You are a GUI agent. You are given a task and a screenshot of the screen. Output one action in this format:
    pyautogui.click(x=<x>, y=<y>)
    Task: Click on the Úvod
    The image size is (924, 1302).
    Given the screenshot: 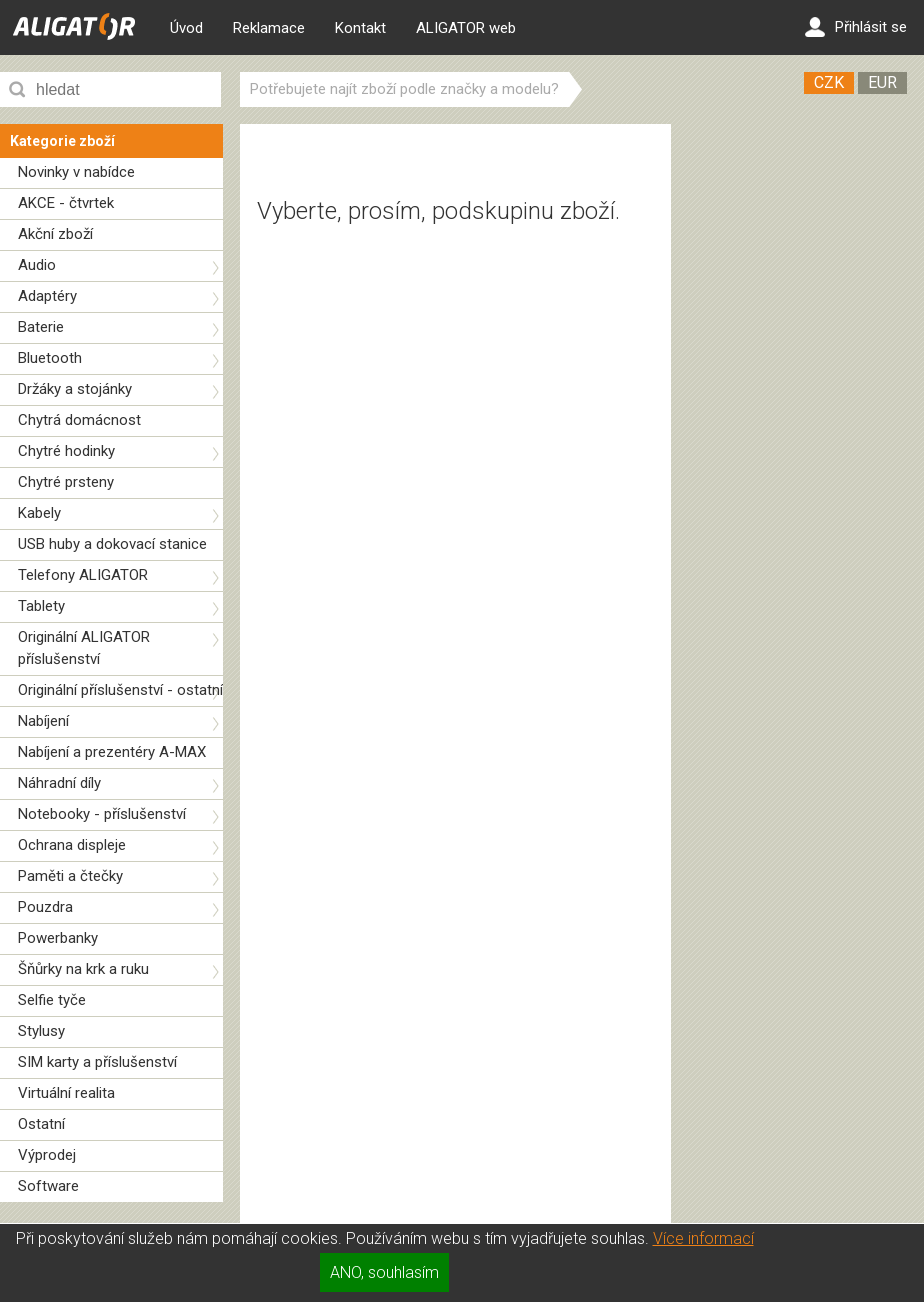 What is the action you would take?
    pyautogui.click(x=186, y=28)
    